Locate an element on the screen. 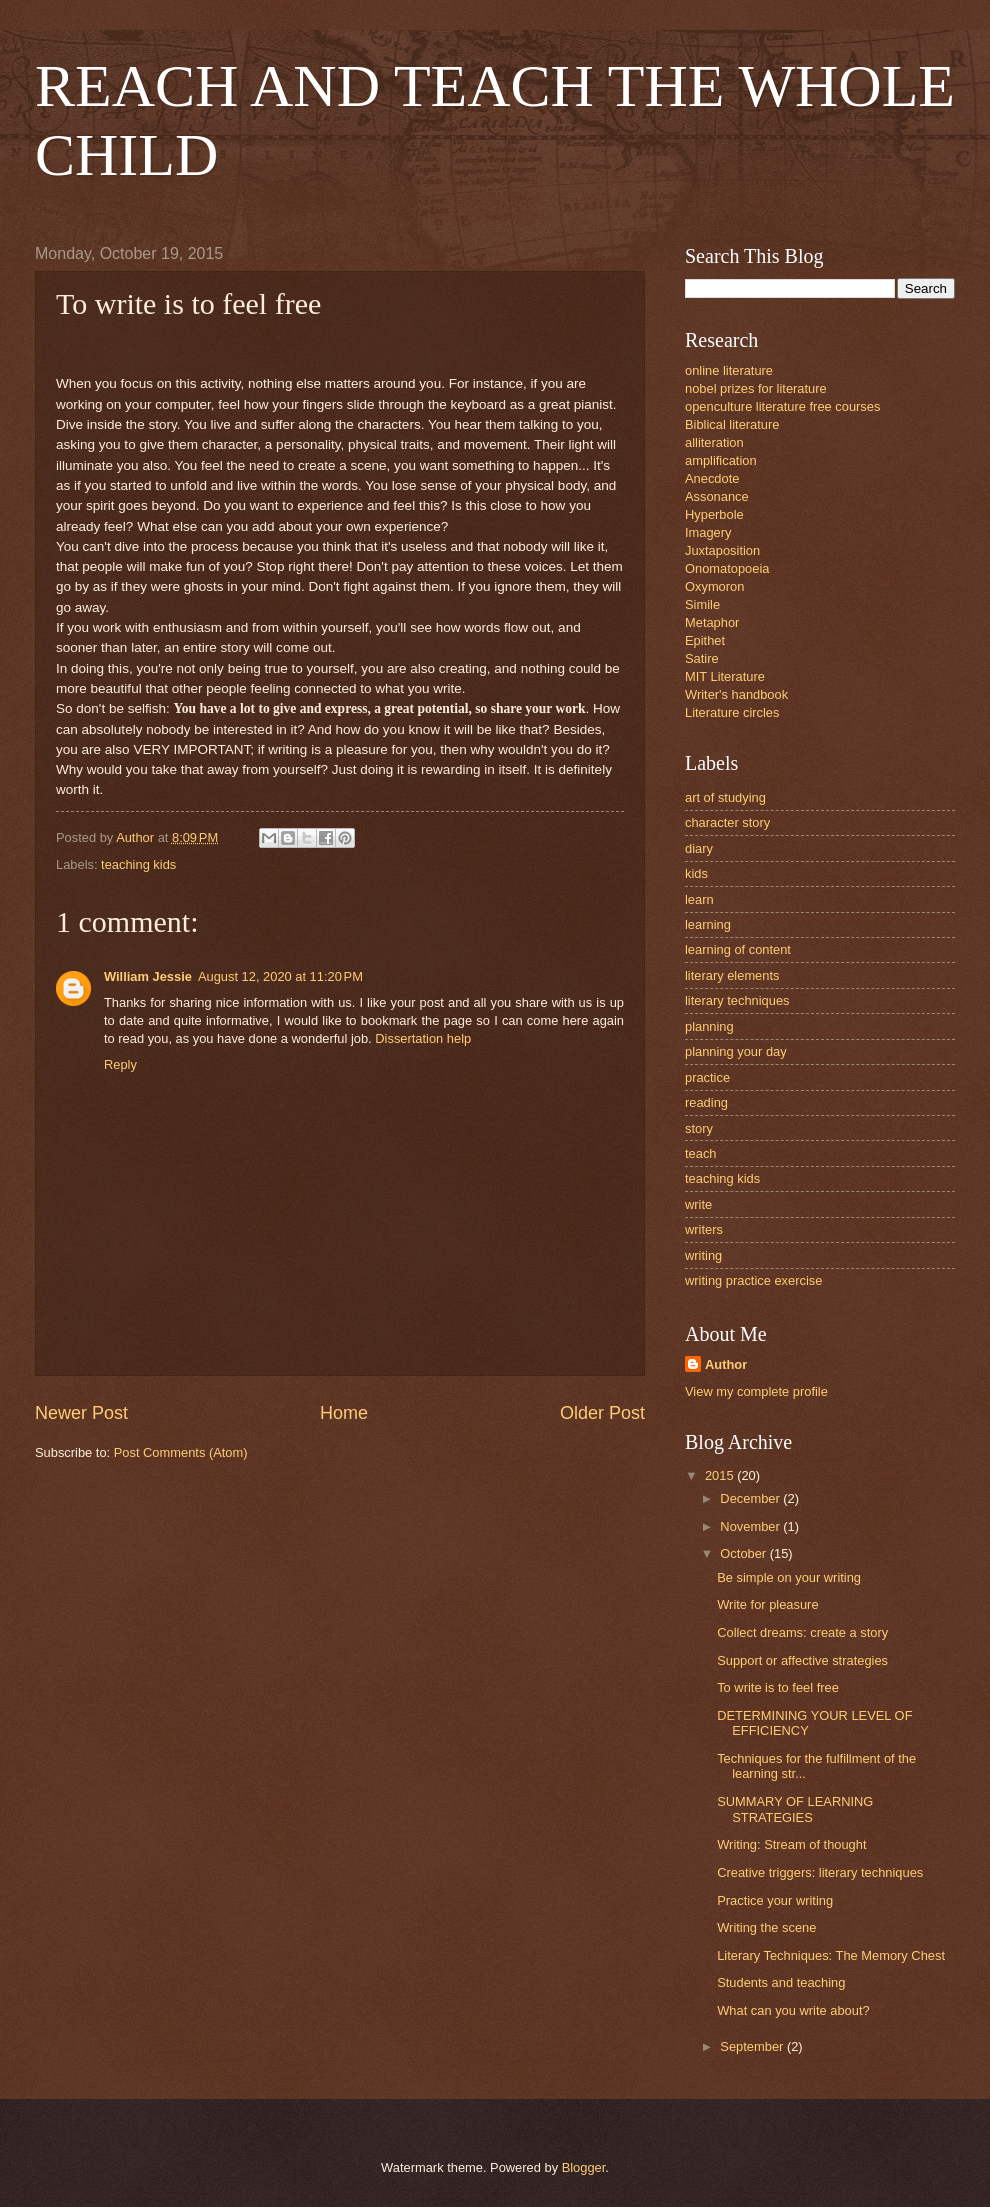 Image resolution: width=990 pixels, height=2207 pixels. learn is located at coordinates (699, 899).